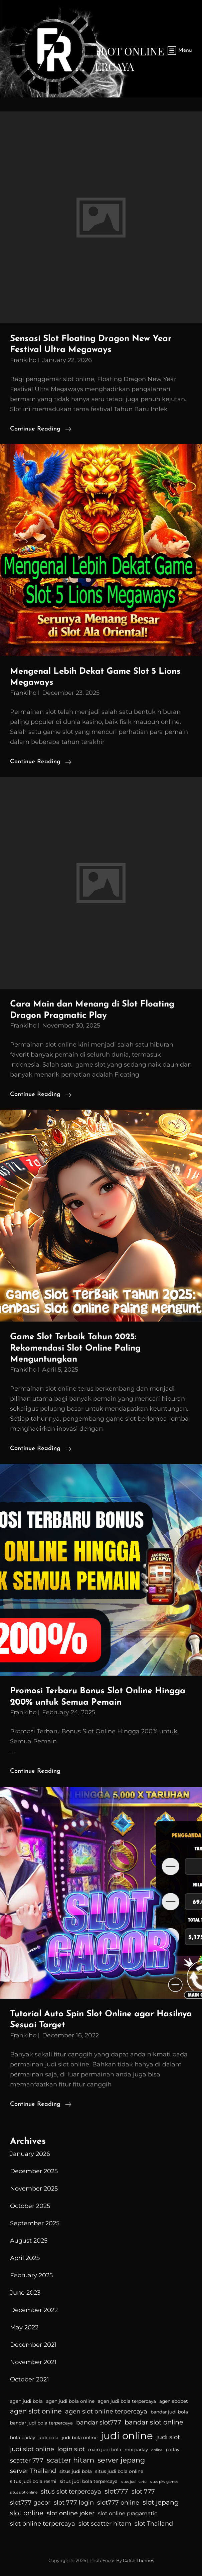 This screenshot has height=2576, width=202. Describe the element at coordinates (173, 2401) in the screenshot. I see `agen sbobet [agen sbobet (4 items)]` at that location.